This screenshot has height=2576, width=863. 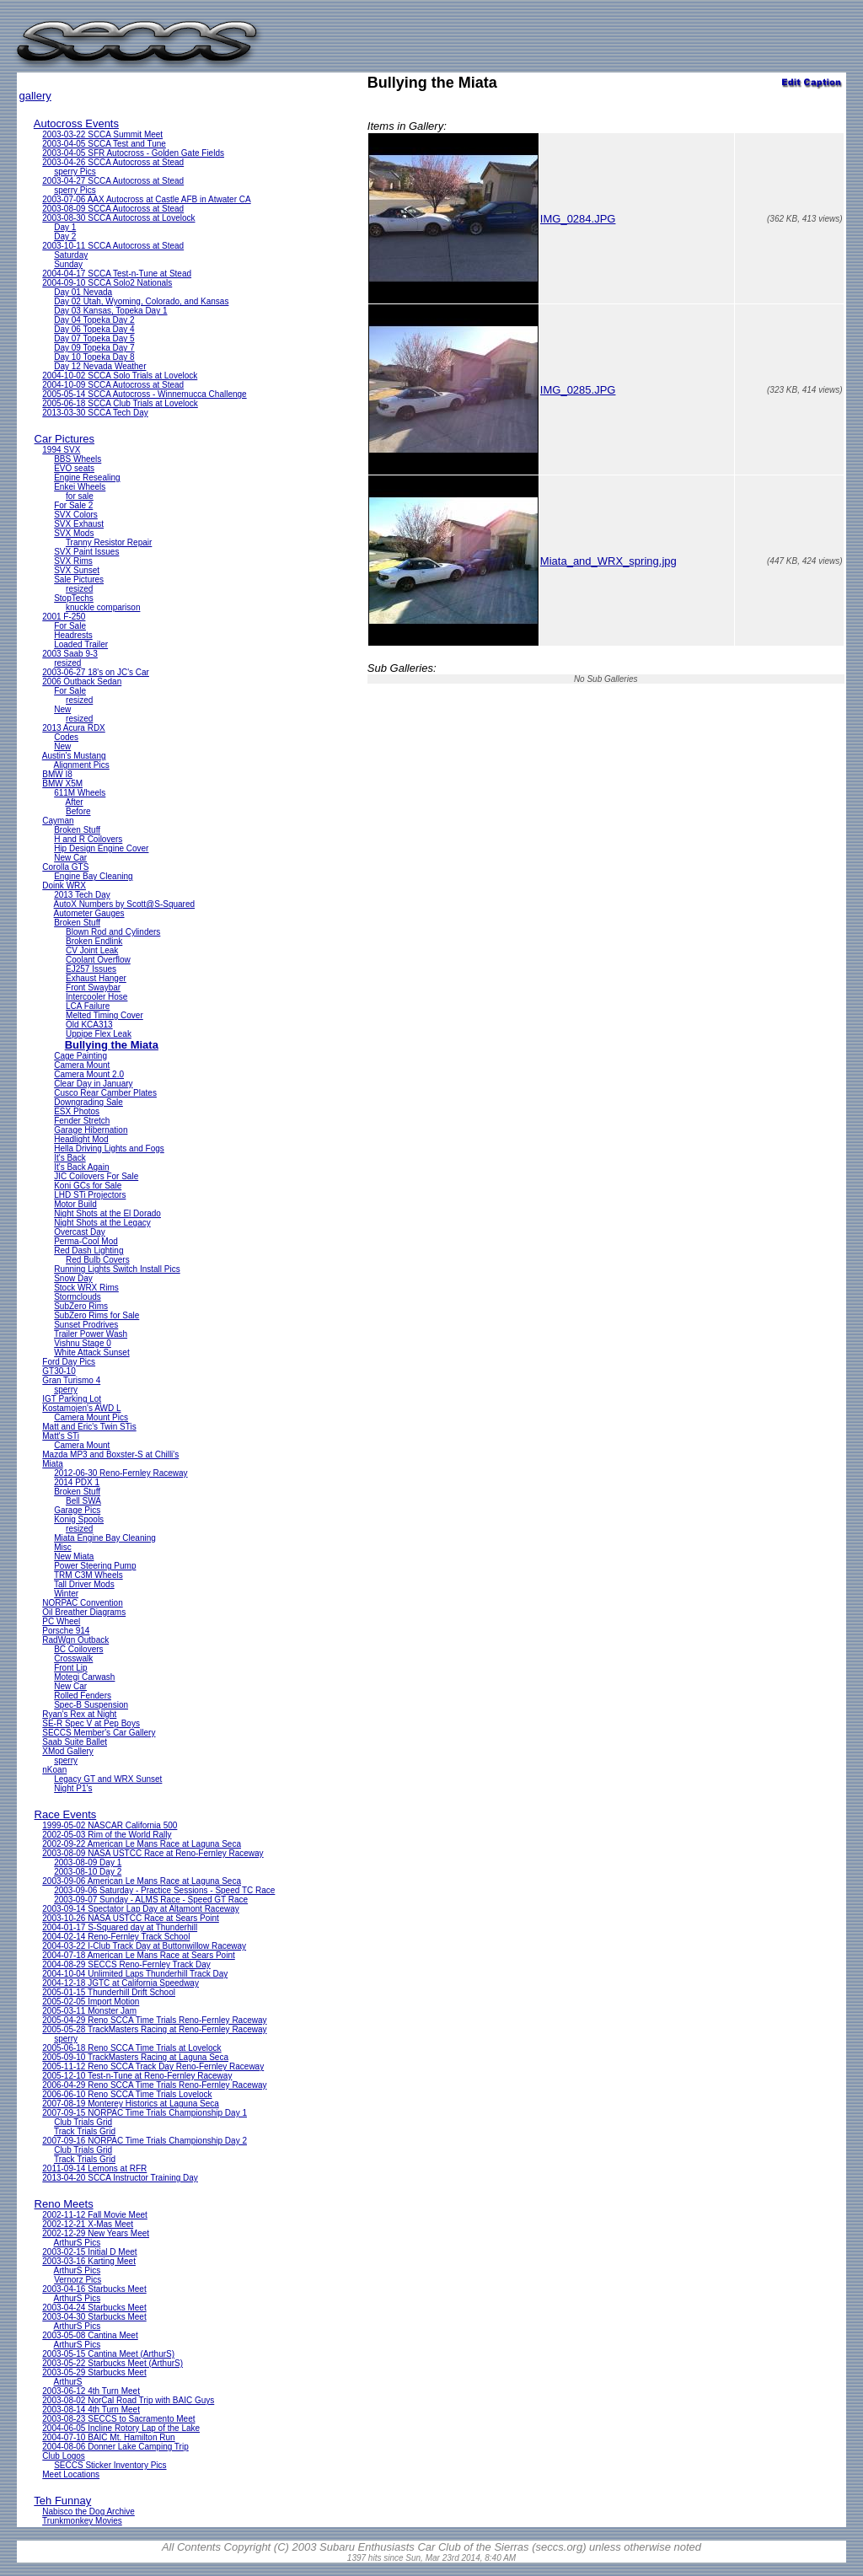 What do you see at coordinates (70, 2474) in the screenshot?
I see `Meet Locations` at bounding box center [70, 2474].